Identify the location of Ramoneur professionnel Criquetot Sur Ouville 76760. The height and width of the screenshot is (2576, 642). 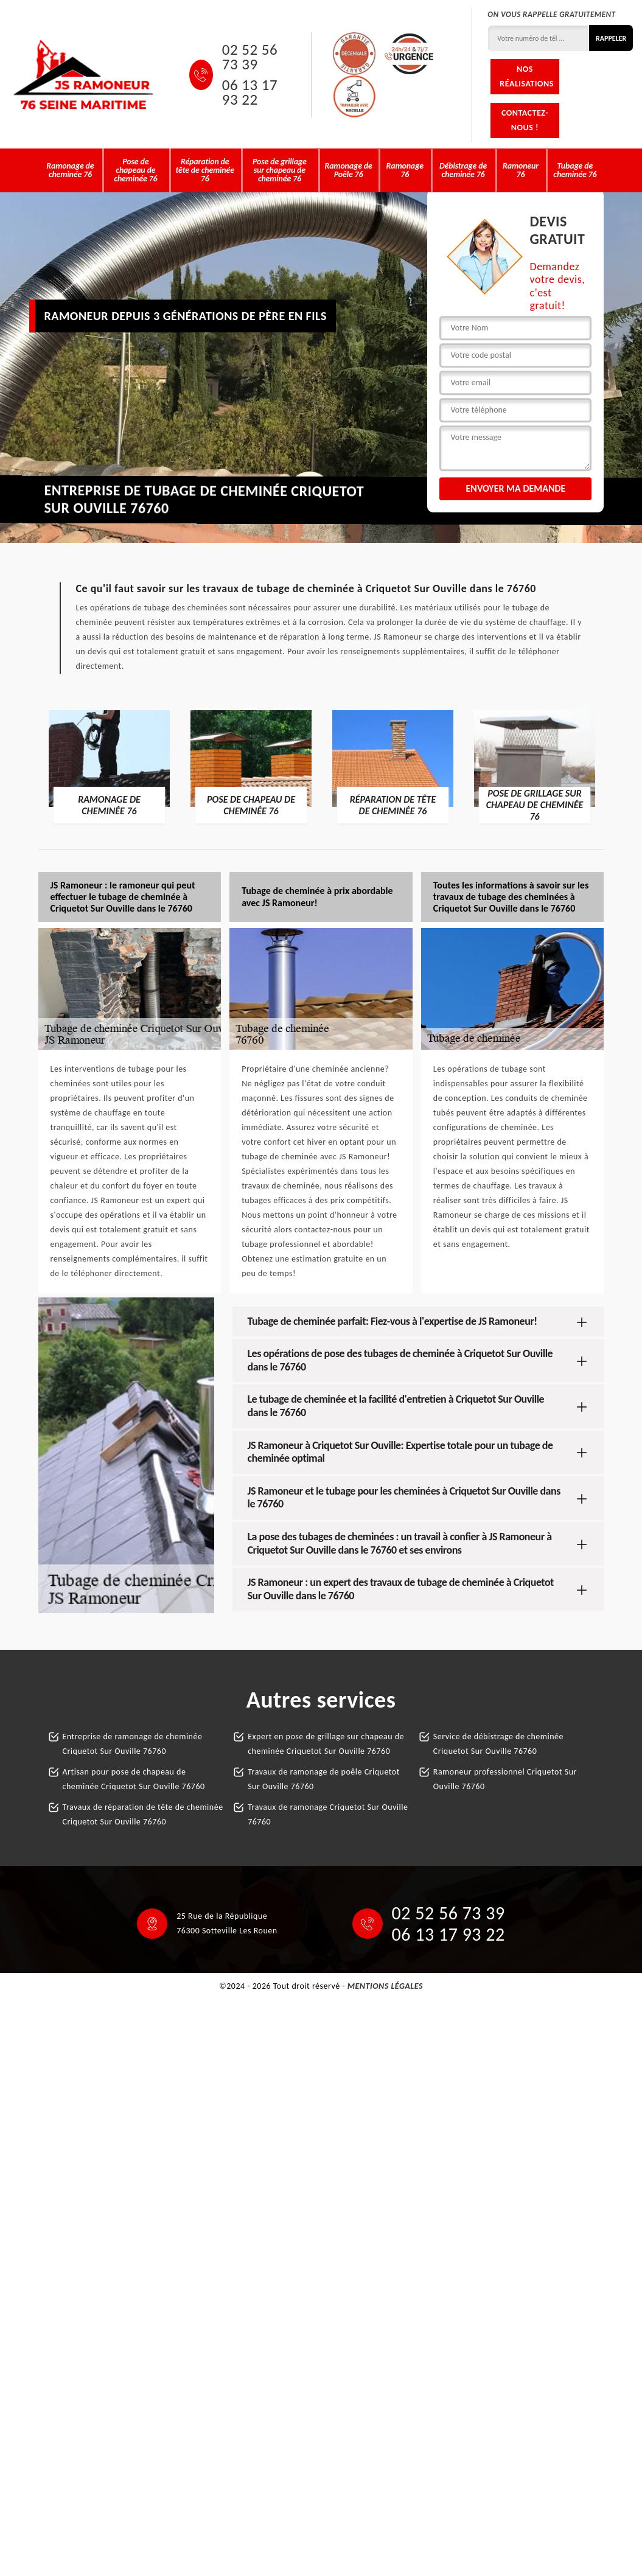
(505, 1779).